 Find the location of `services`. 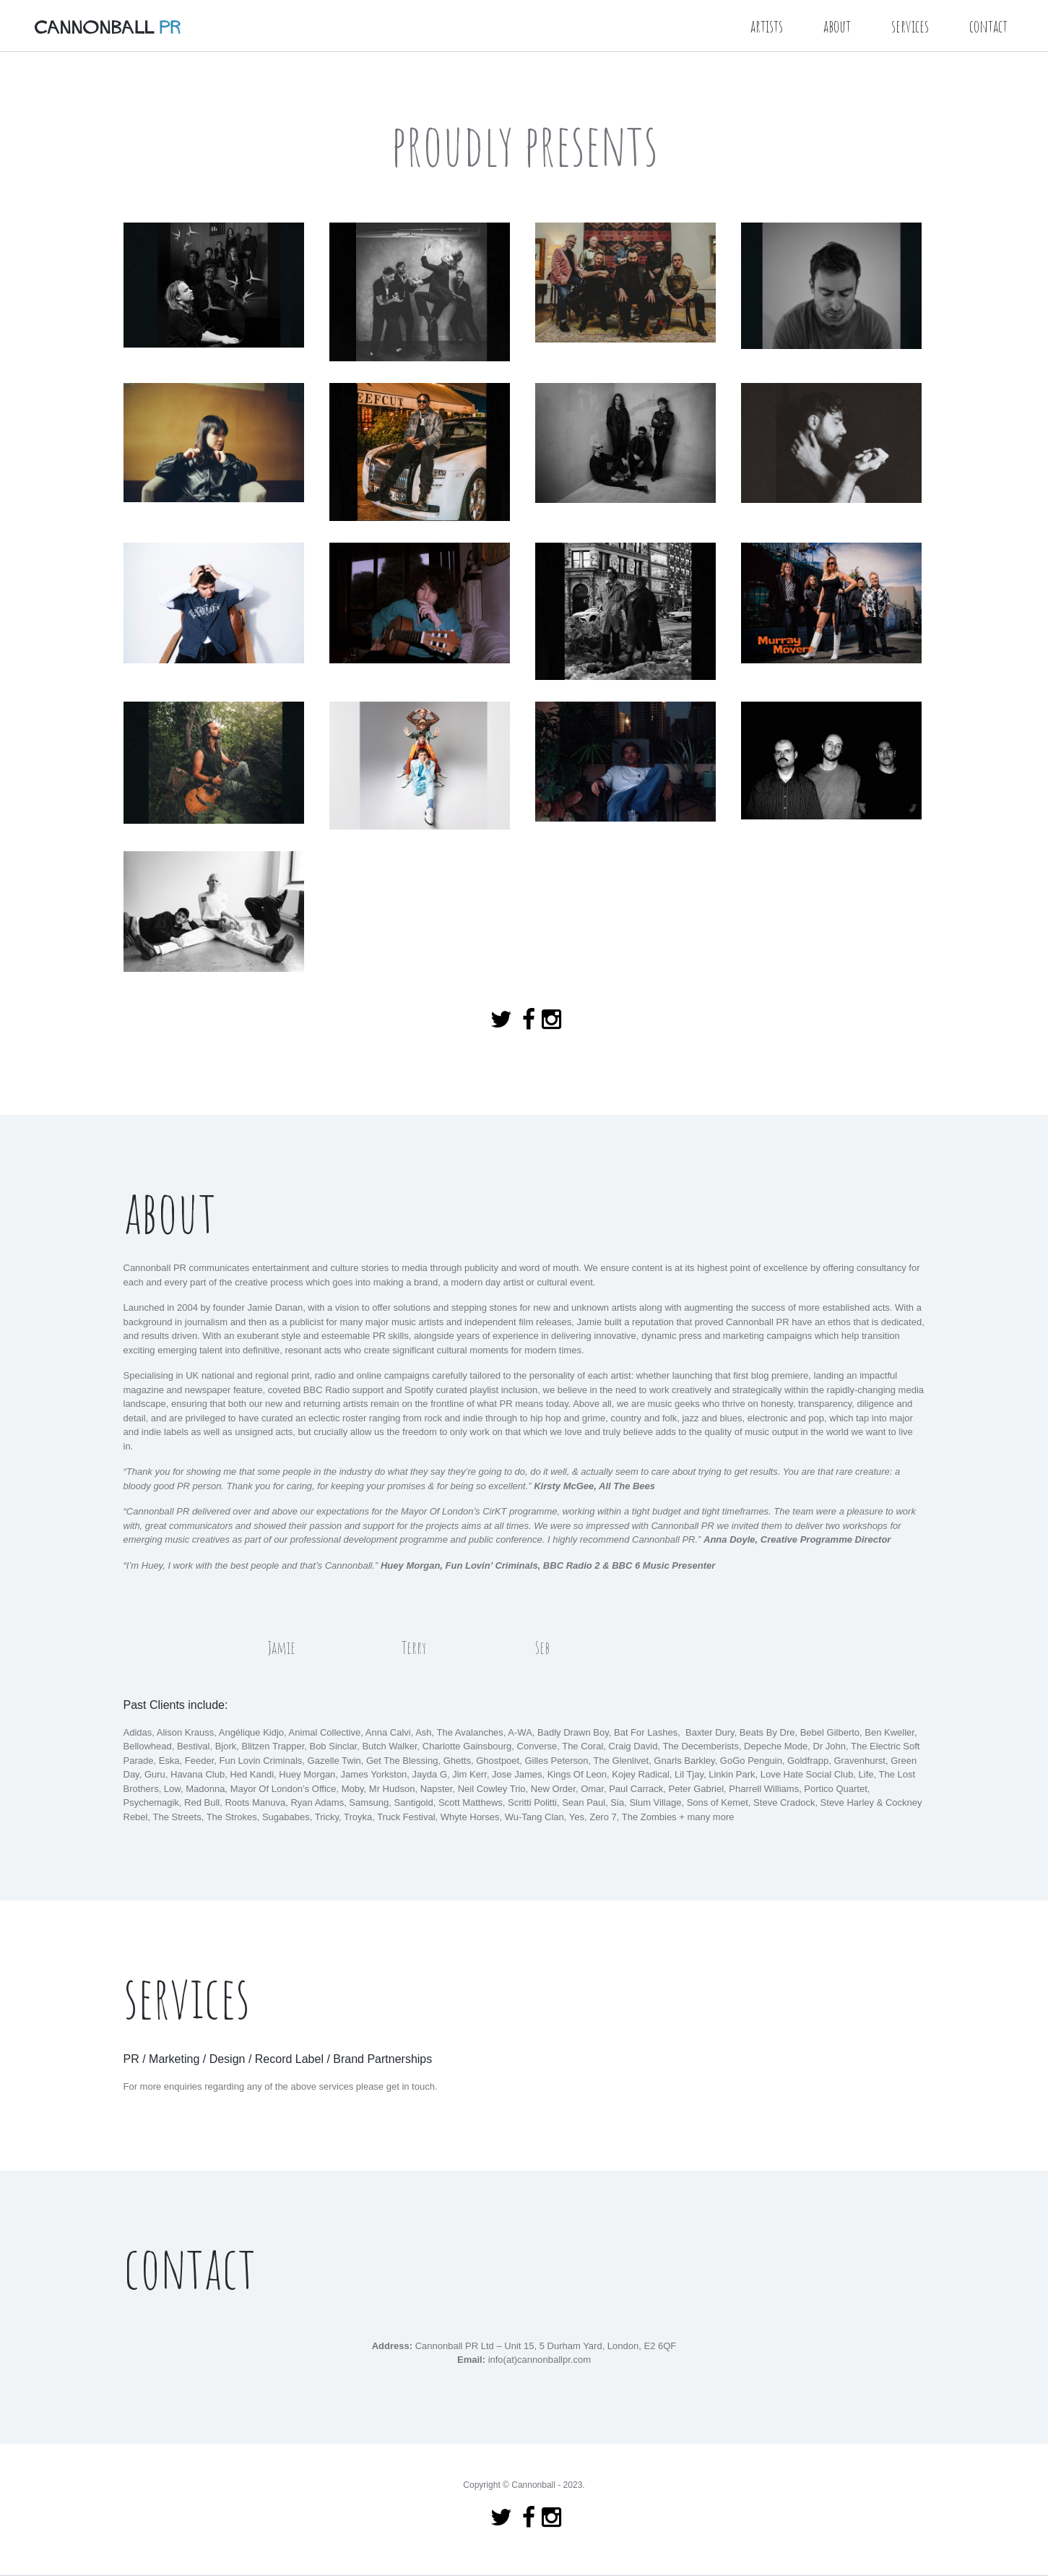

services is located at coordinates (910, 26).